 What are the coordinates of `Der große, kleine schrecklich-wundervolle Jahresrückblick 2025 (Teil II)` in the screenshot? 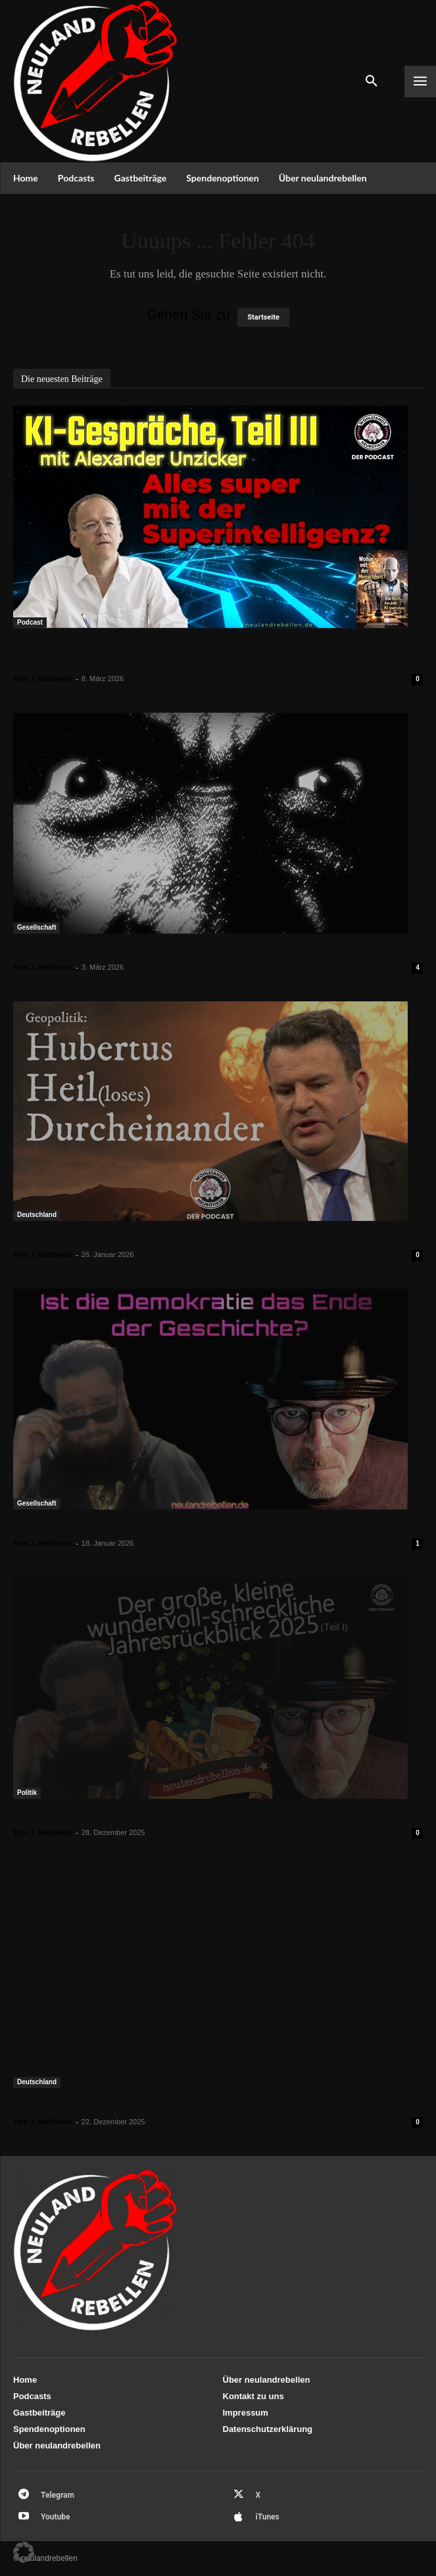 It's located at (215, 1815).